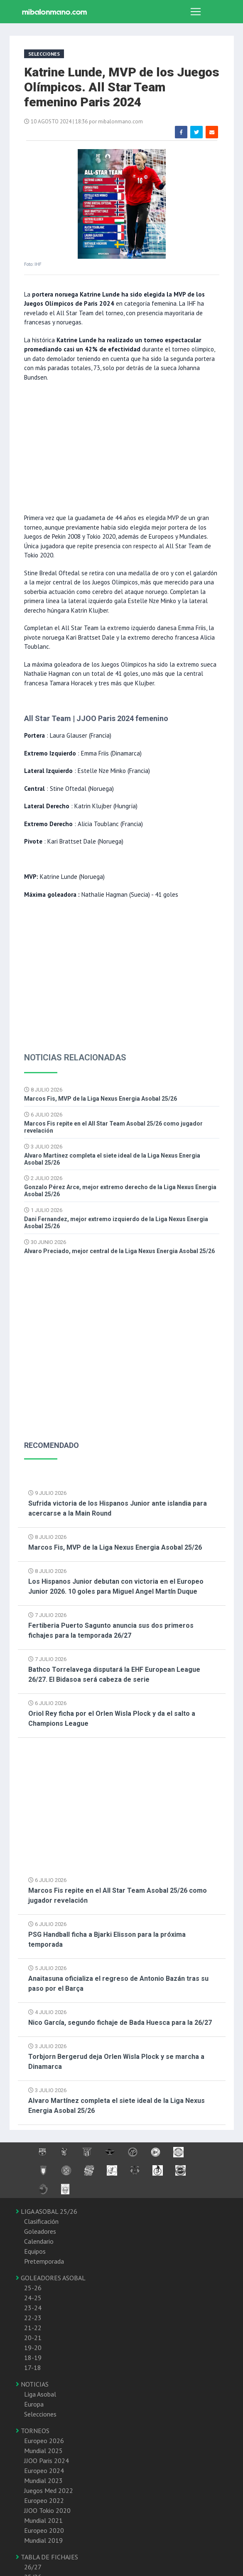 Image resolution: width=243 pixels, height=2576 pixels. What do you see at coordinates (43, 2540) in the screenshot?
I see `Mundial 2019` at bounding box center [43, 2540].